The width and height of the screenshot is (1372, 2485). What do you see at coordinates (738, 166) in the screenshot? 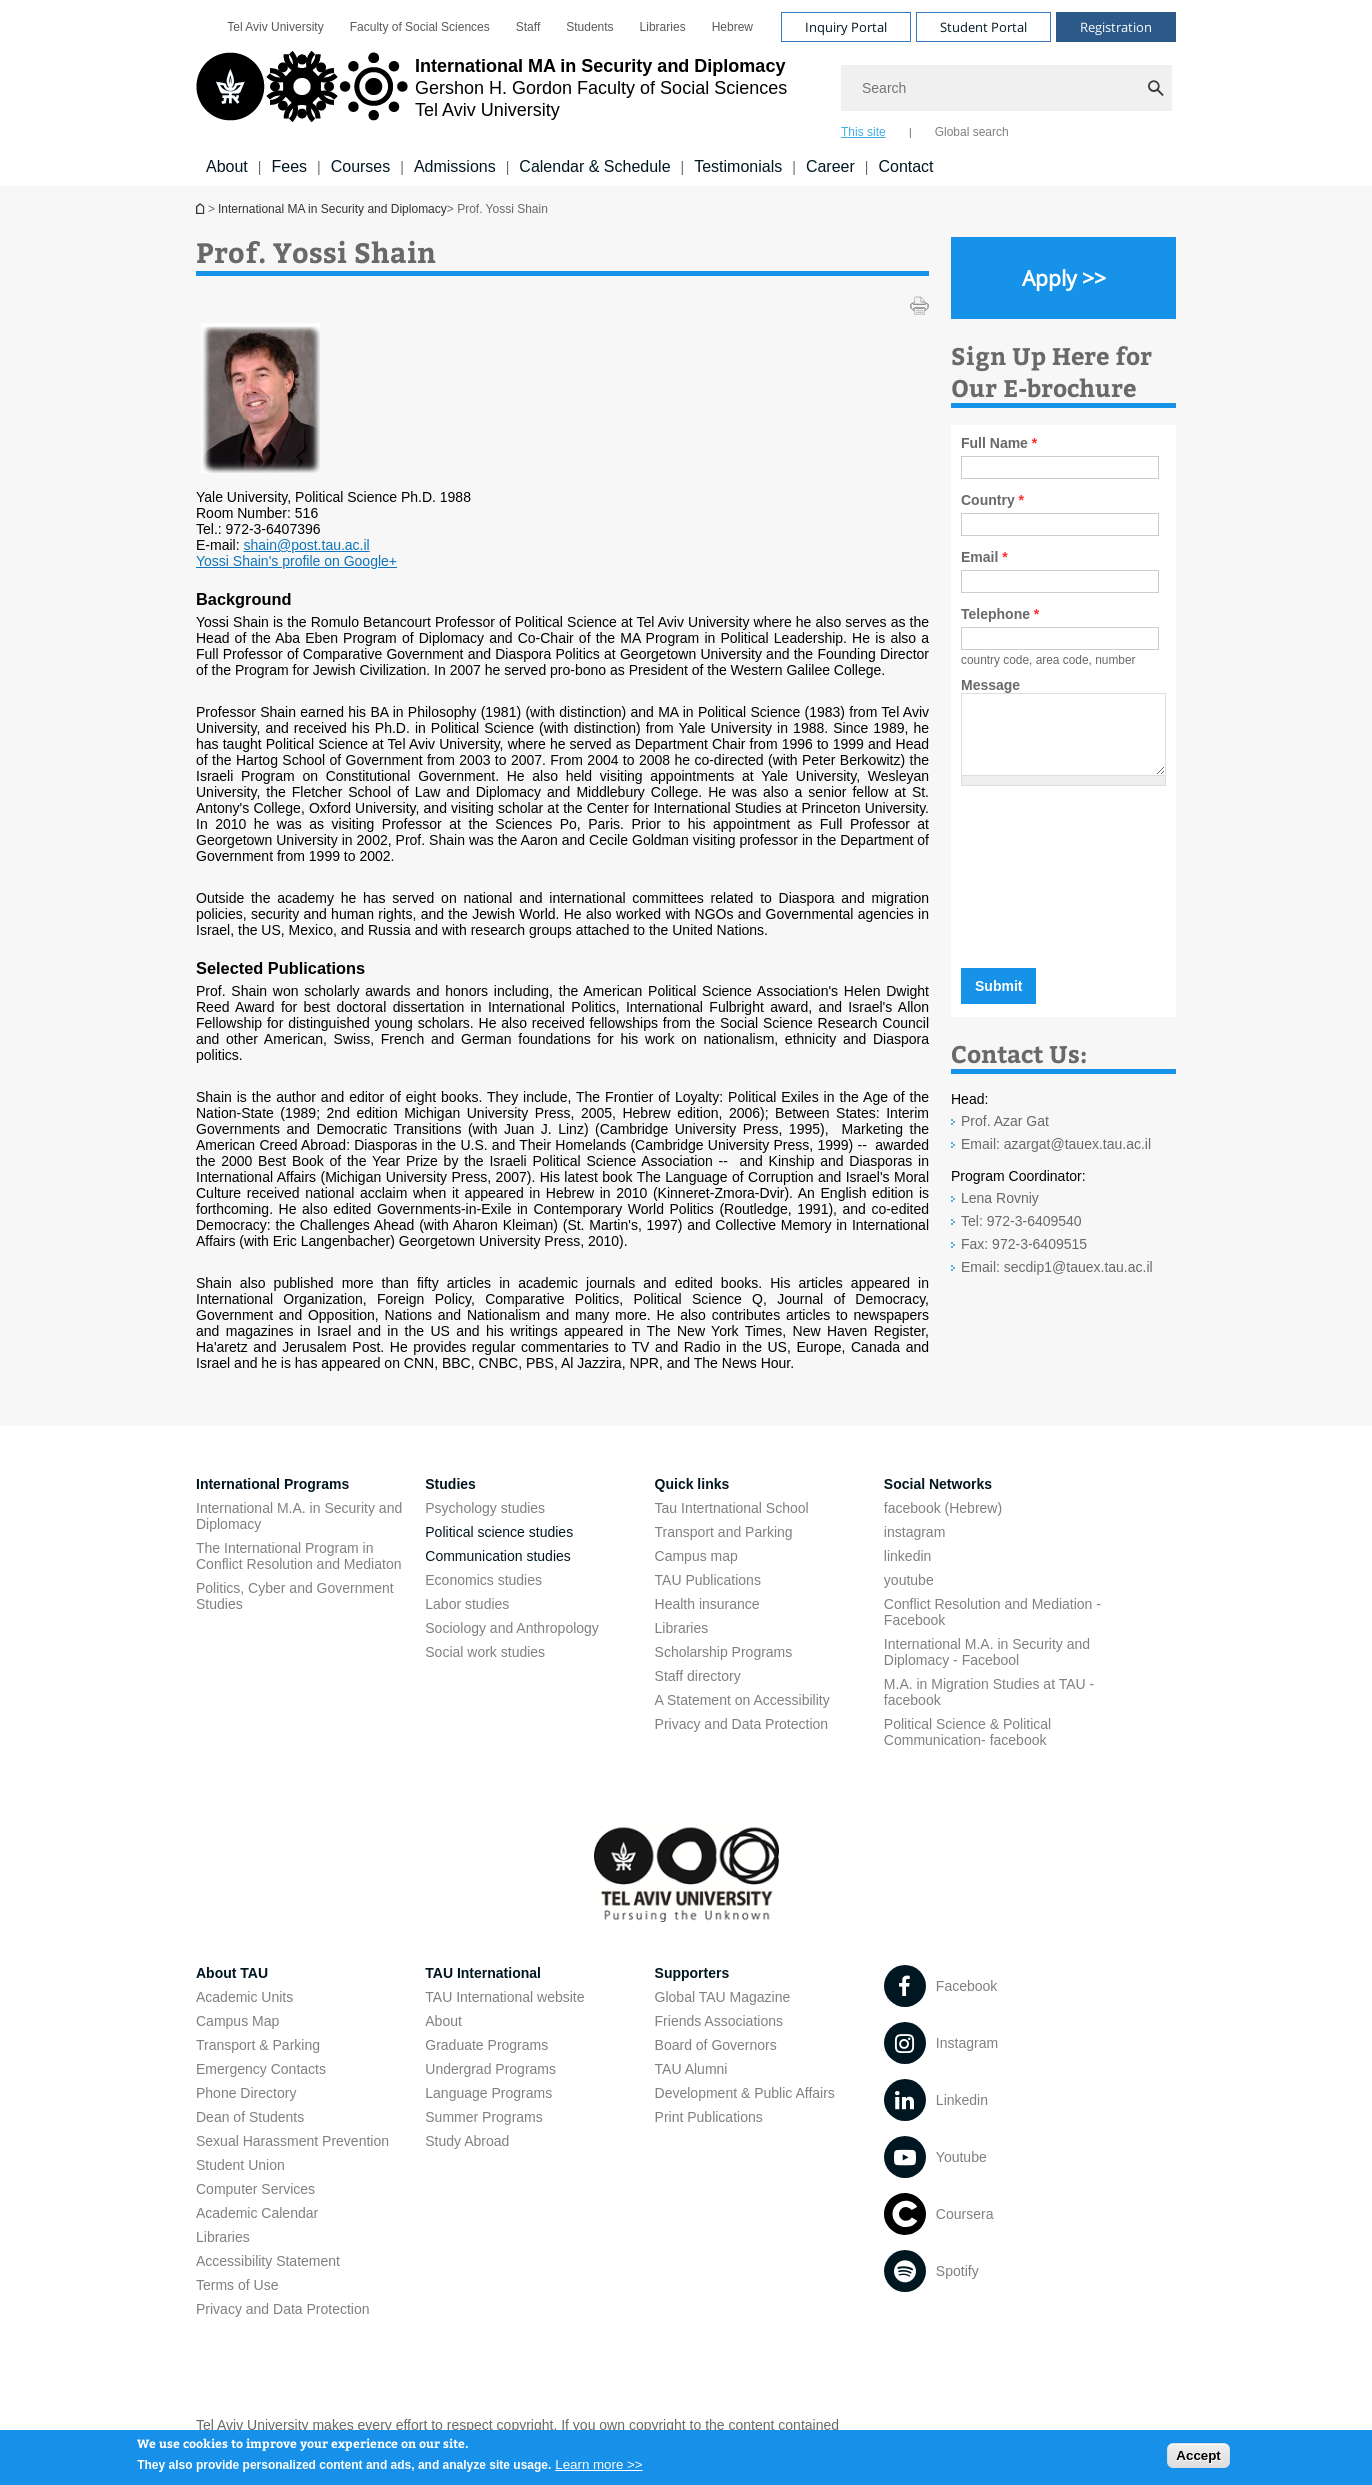
I see `Testimonials` at bounding box center [738, 166].